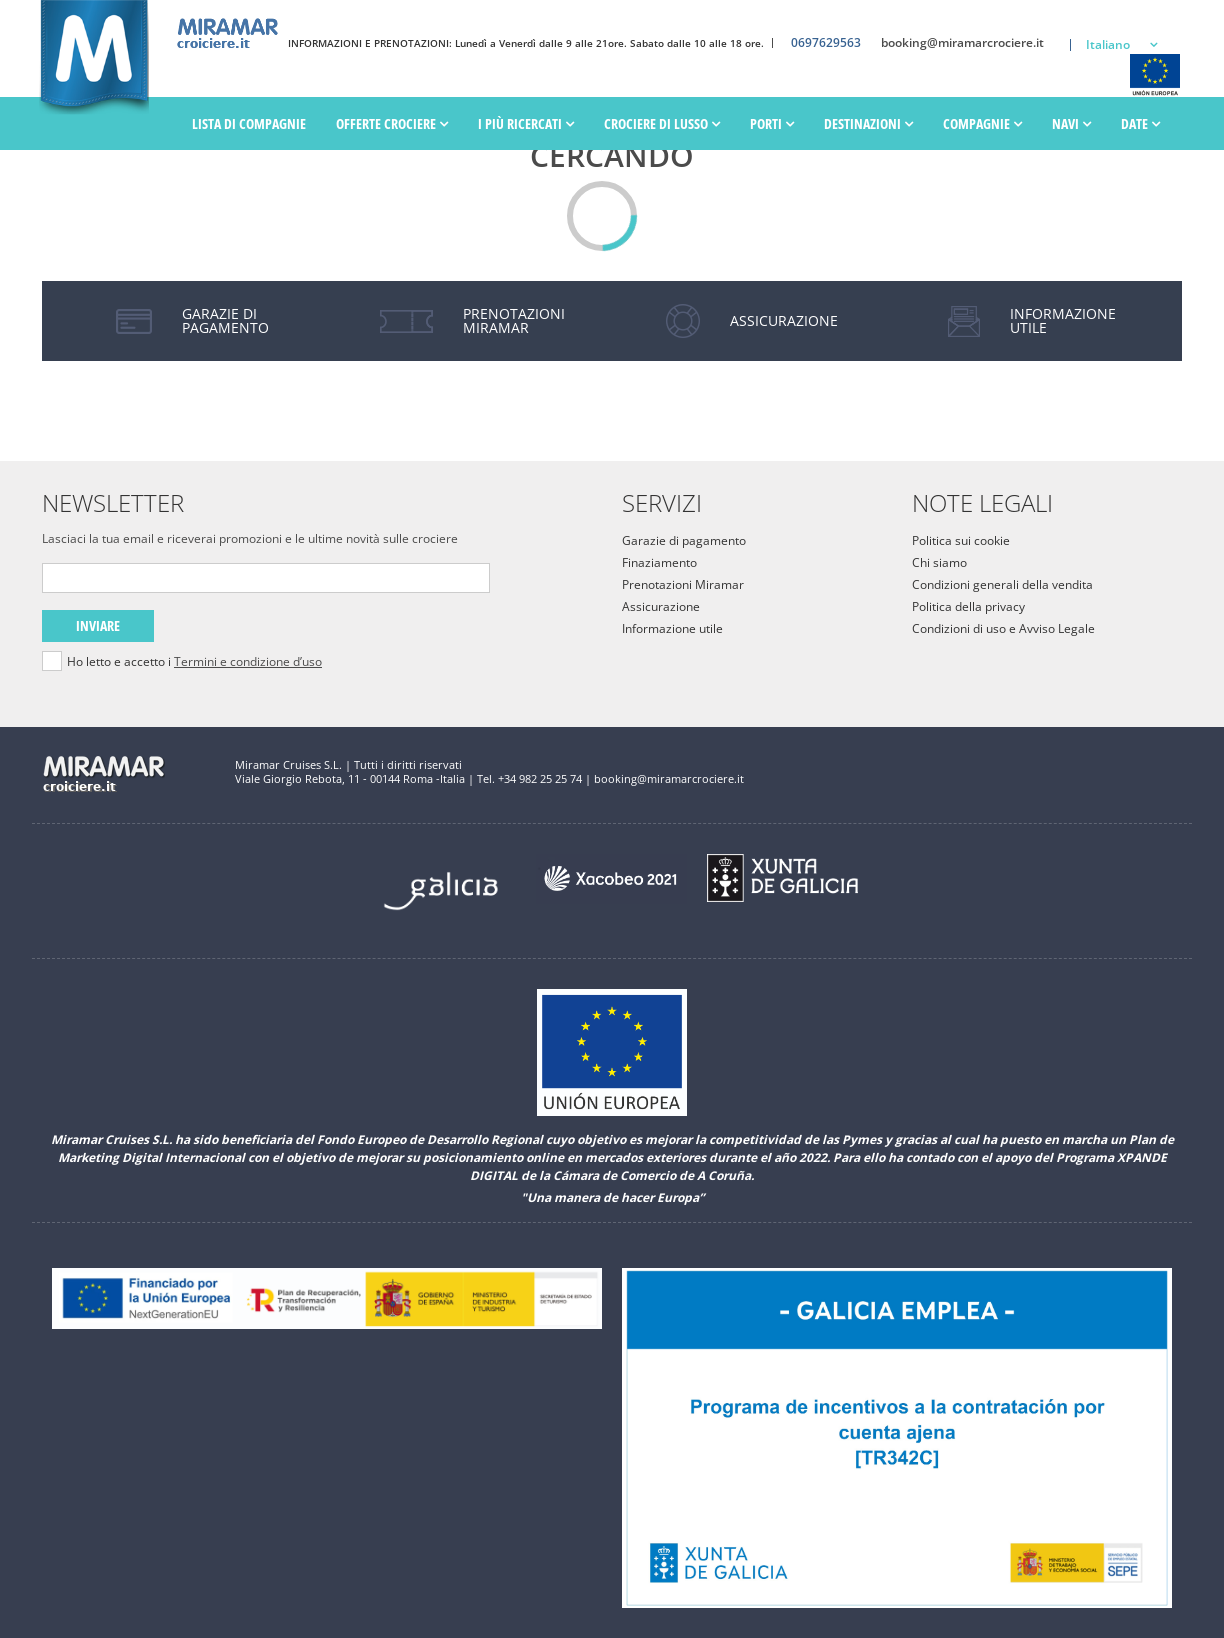 The height and width of the screenshot is (1638, 1224). What do you see at coordinates (826, 43) in the screenshot?
I see `0697629563` at bounding box center [826, 43].